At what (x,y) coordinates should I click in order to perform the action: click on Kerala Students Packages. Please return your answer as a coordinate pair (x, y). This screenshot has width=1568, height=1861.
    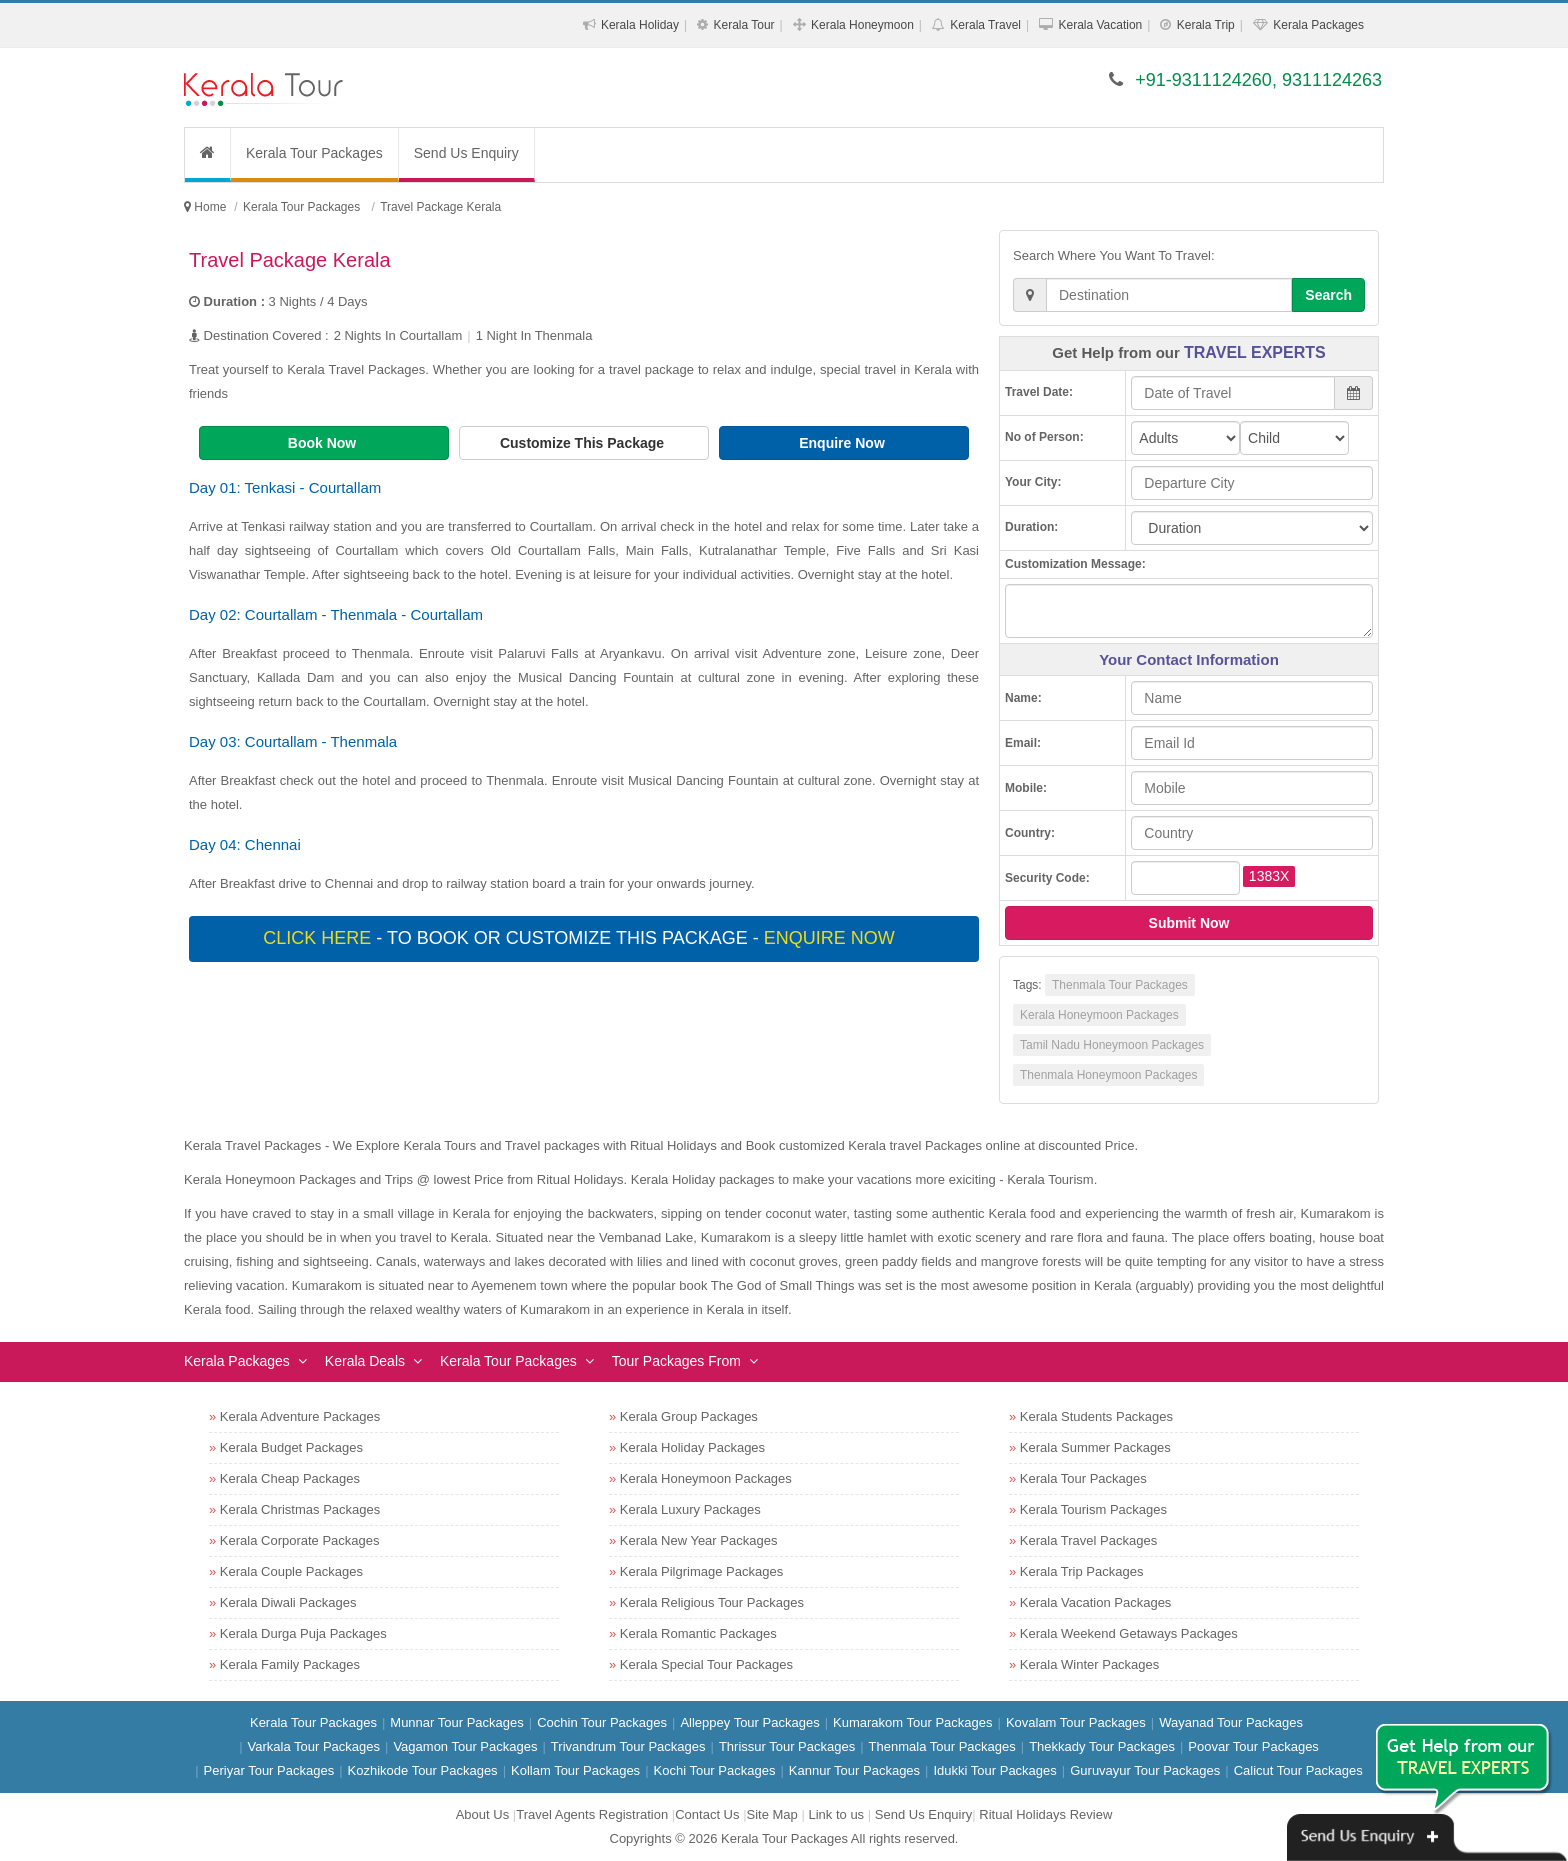
    Looking at the image, I should click on (1096, 1416).